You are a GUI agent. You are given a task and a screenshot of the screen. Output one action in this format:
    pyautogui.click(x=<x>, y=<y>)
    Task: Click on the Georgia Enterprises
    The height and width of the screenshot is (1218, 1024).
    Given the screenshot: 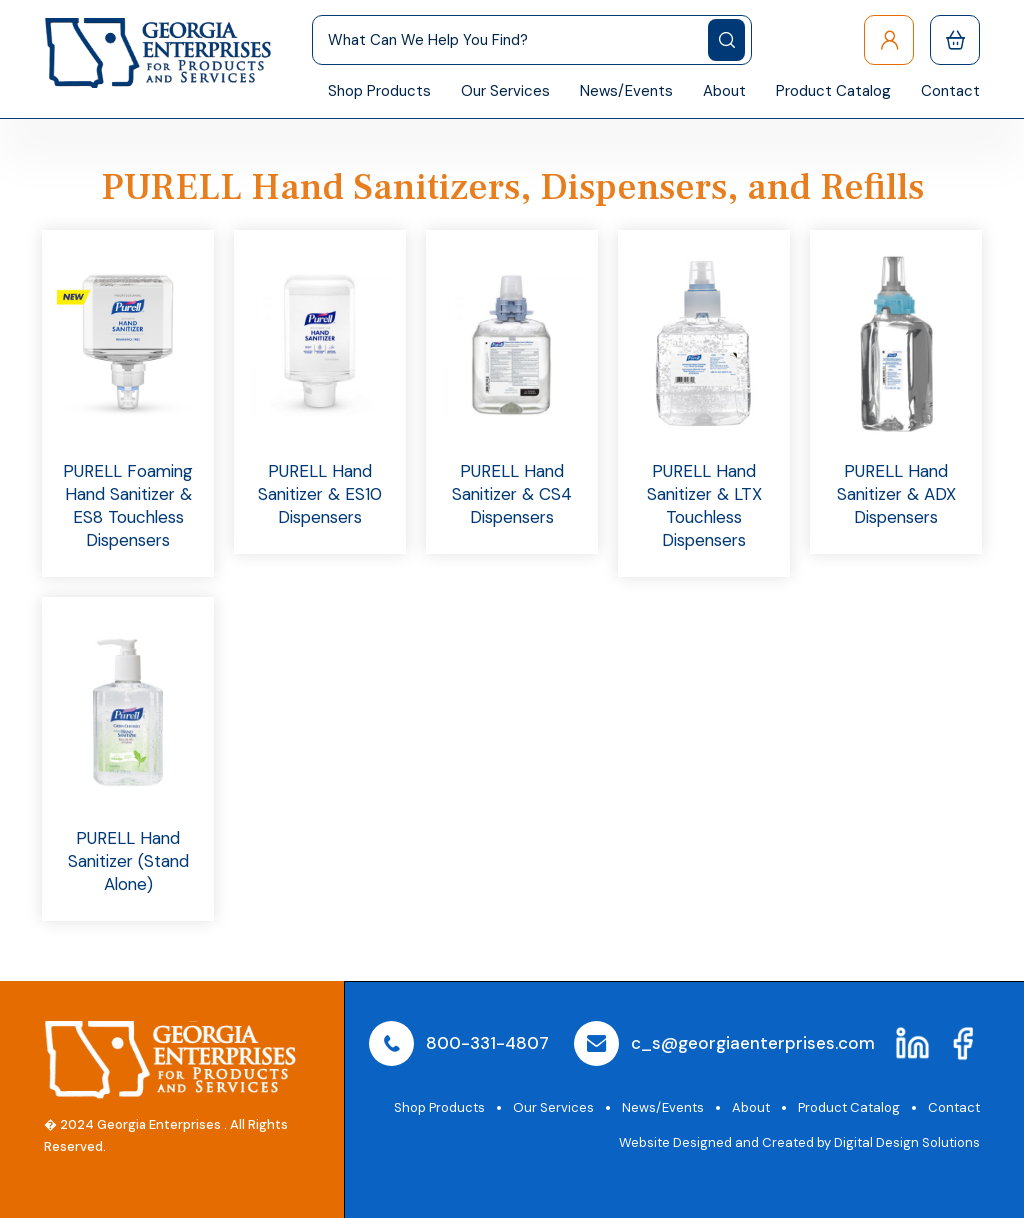 What is the action you would take?
    pyautogui.click(x=159, y=1124)
    